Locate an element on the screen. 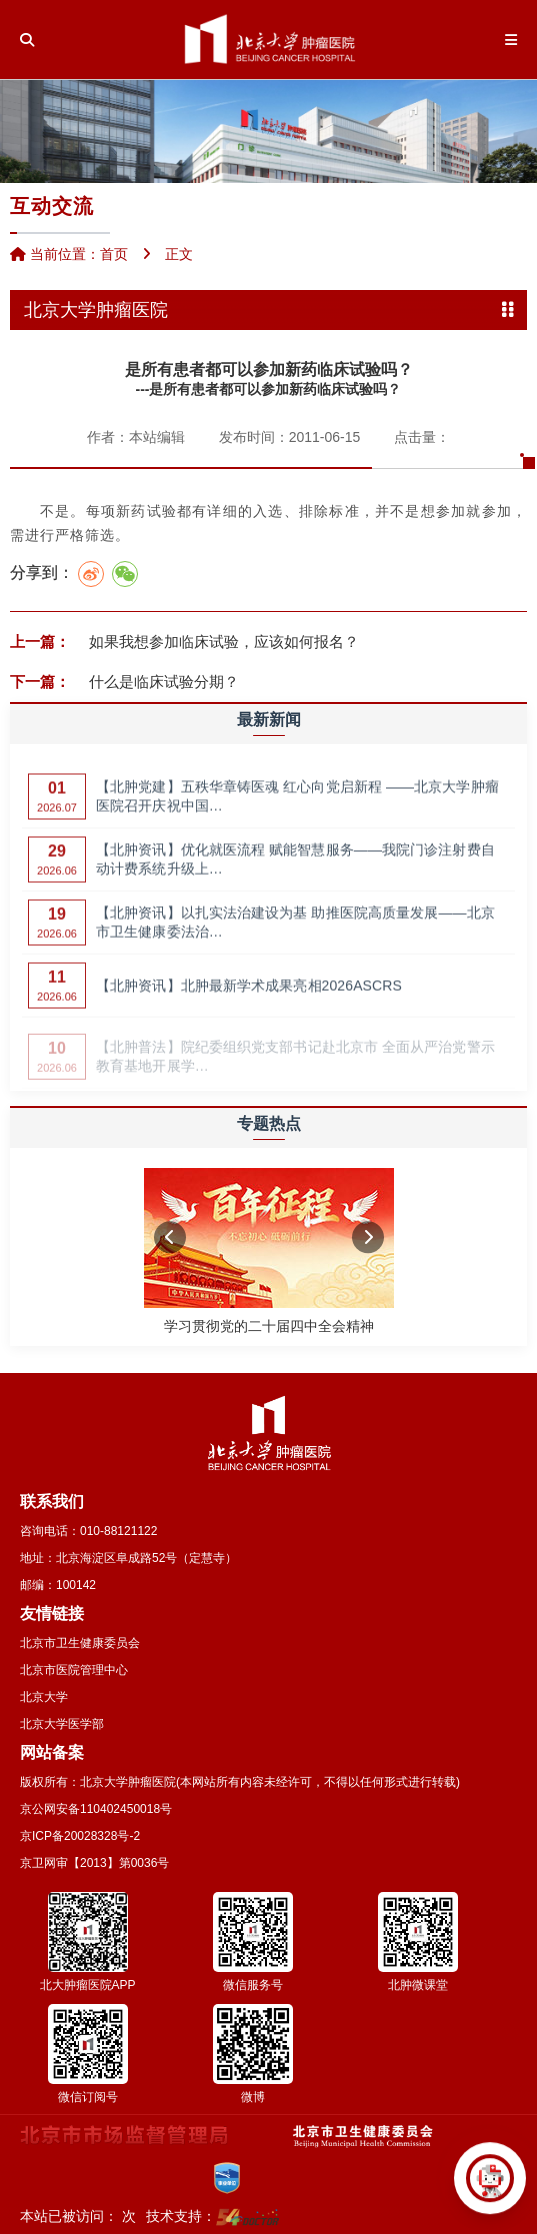 The width and height of the screenshot is (537, 2234). 【北肿资讯】以扎实法治建设为基 助推医院高质量发展——北京市卫生健康委法治… is located at coordinates (295, 930).